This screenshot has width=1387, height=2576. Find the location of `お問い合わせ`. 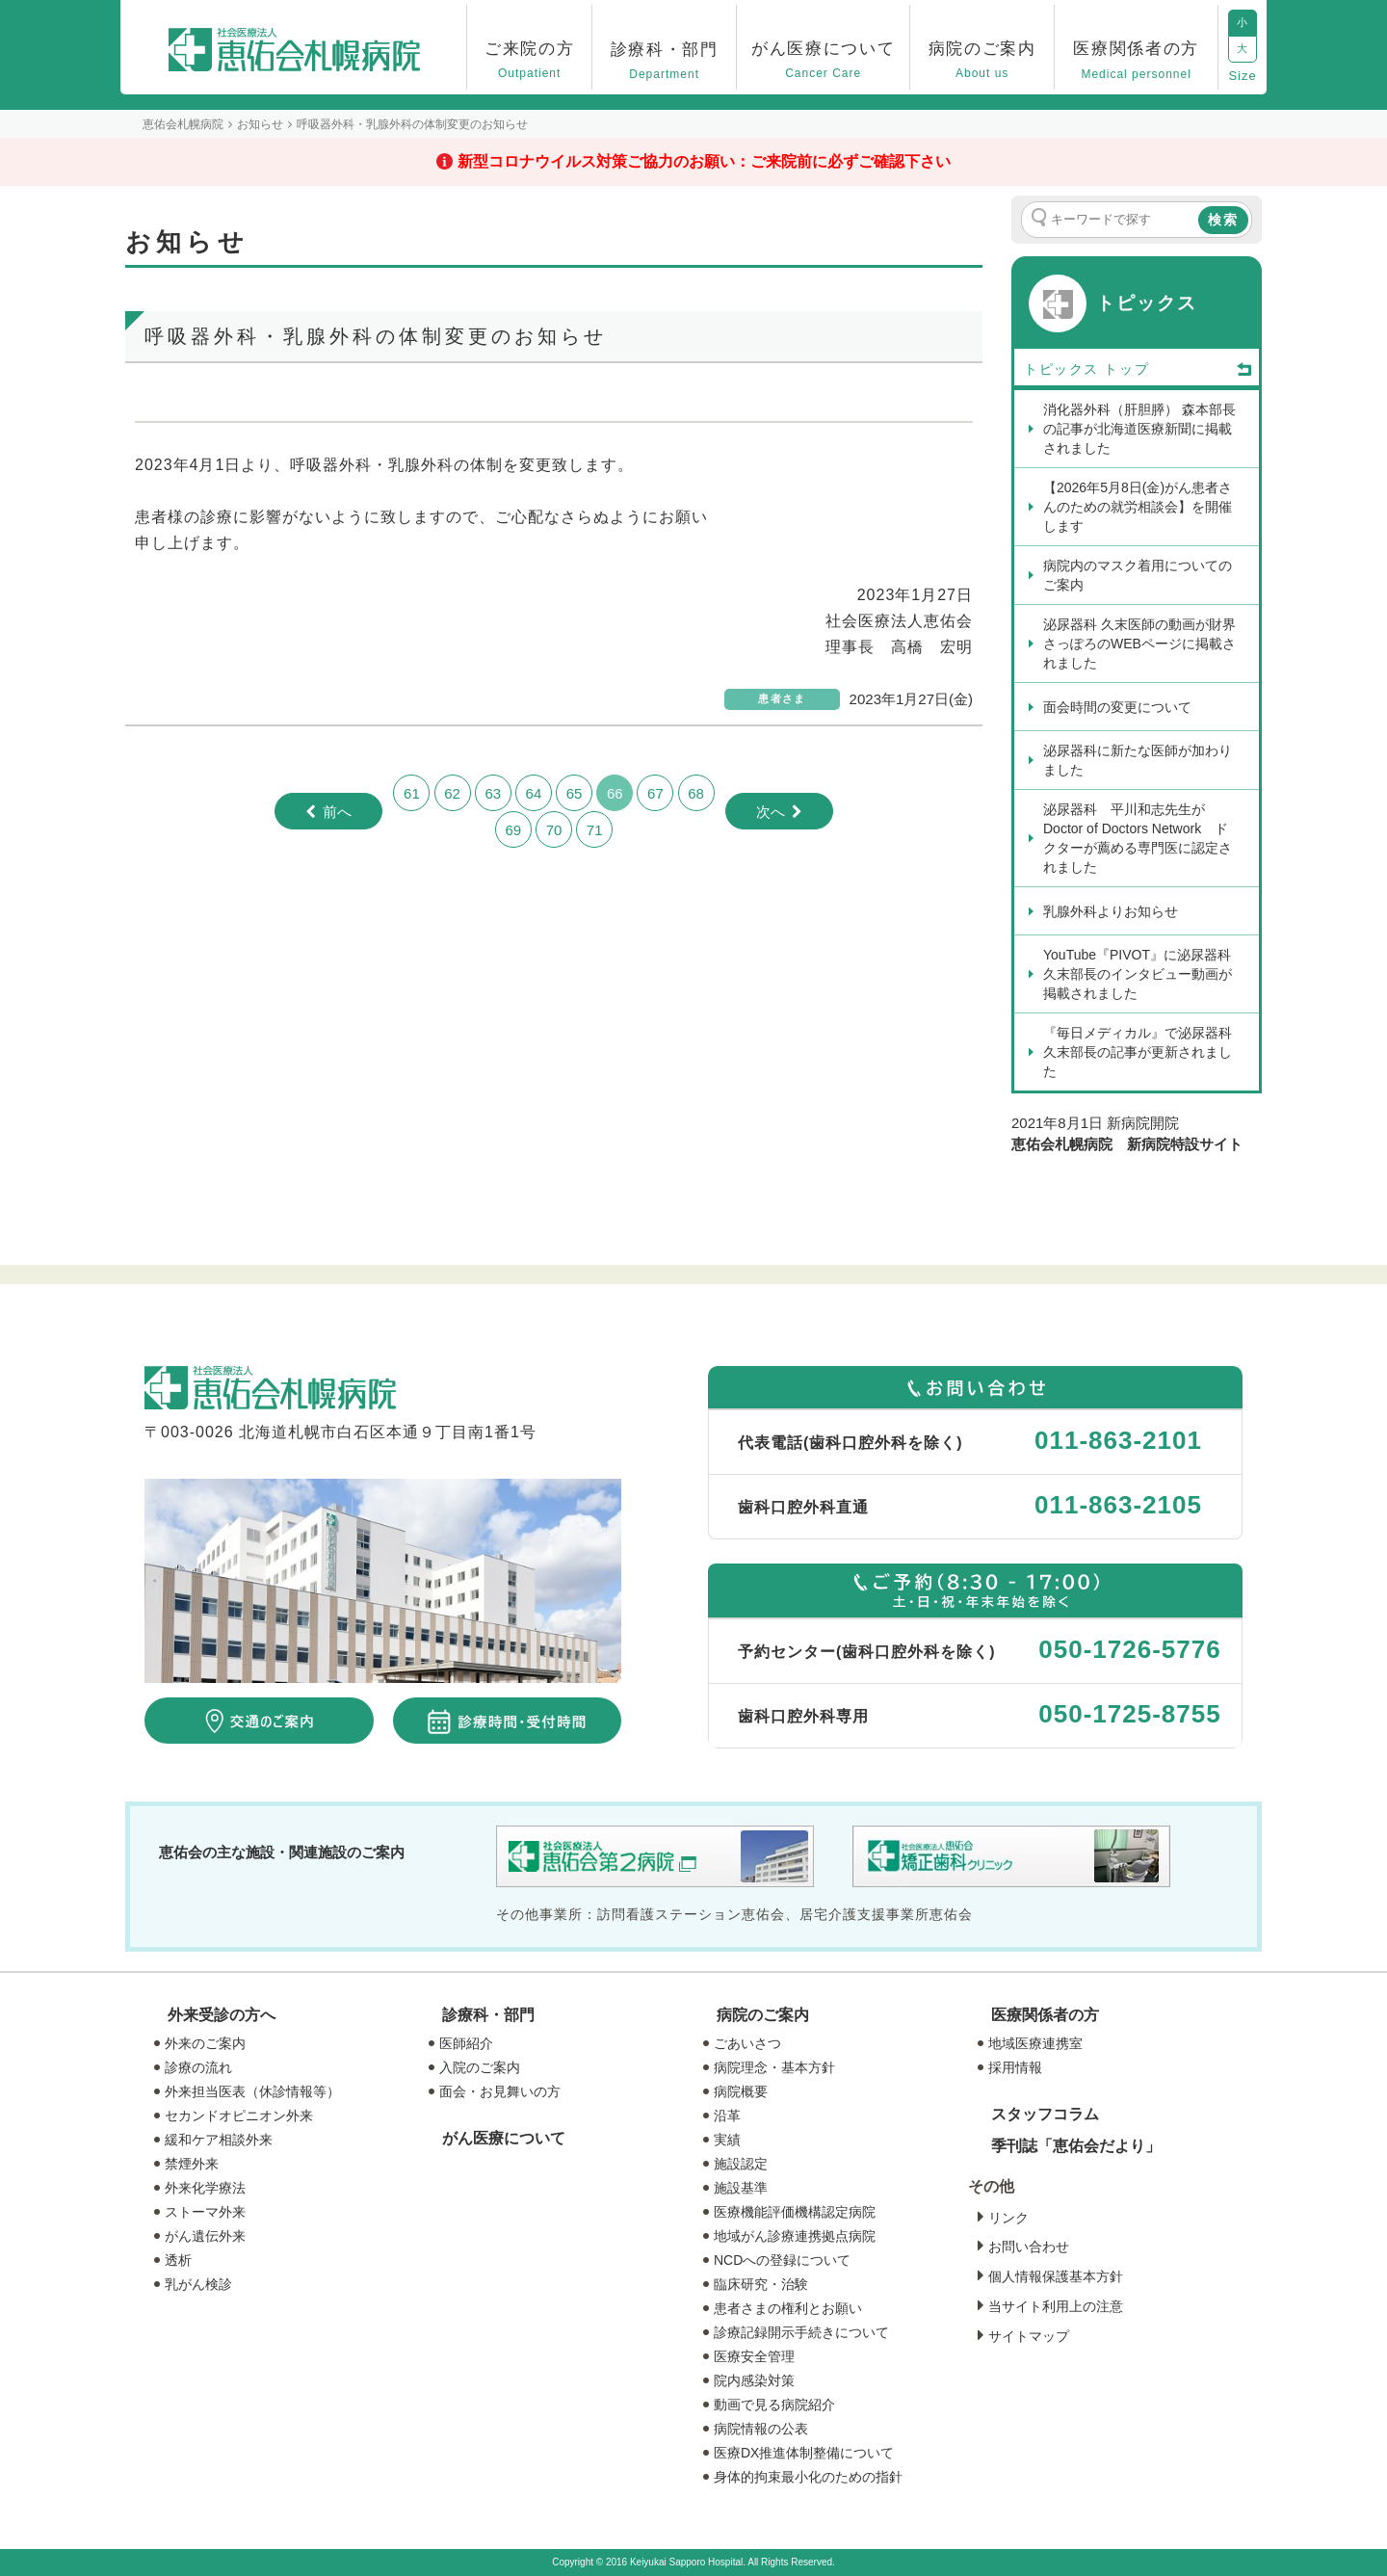

お問い合わせ is located at coordinates (1028, 2246).